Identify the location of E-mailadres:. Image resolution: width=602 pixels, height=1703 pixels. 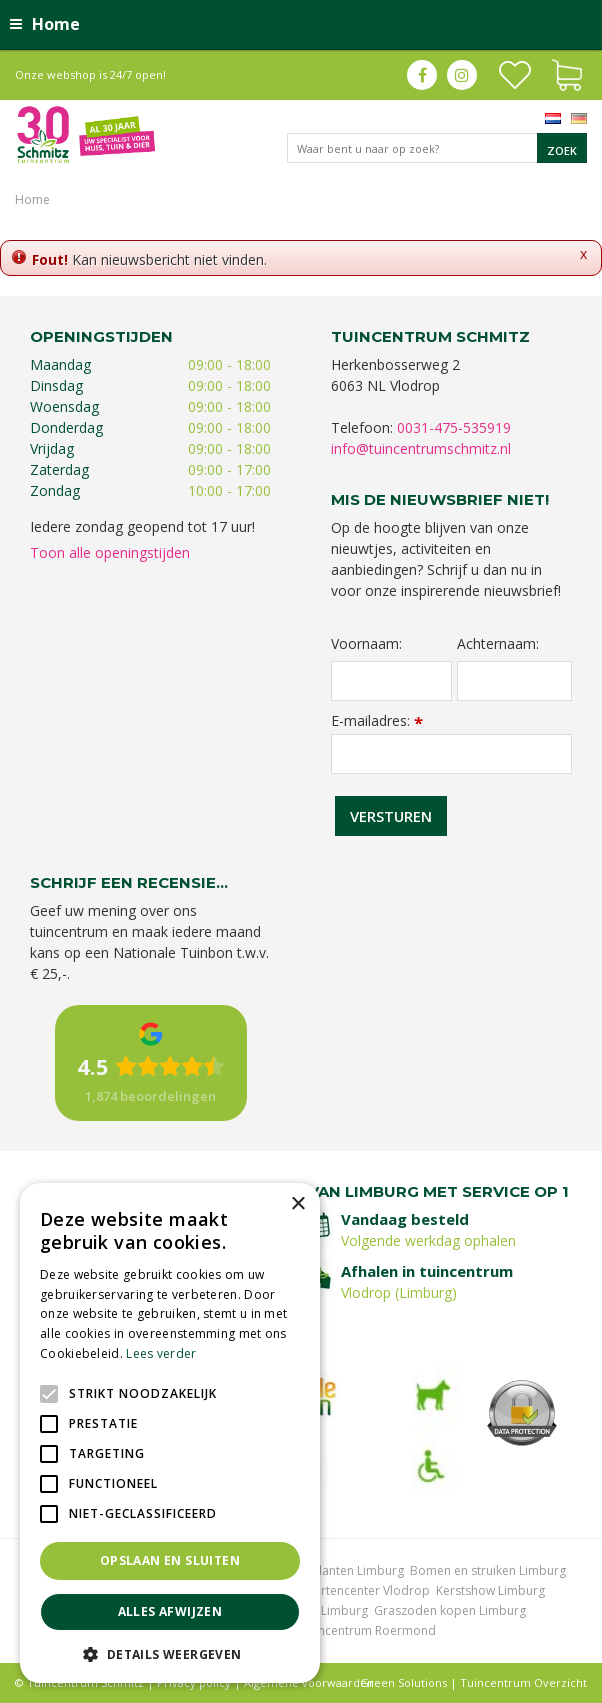
(377, 720).